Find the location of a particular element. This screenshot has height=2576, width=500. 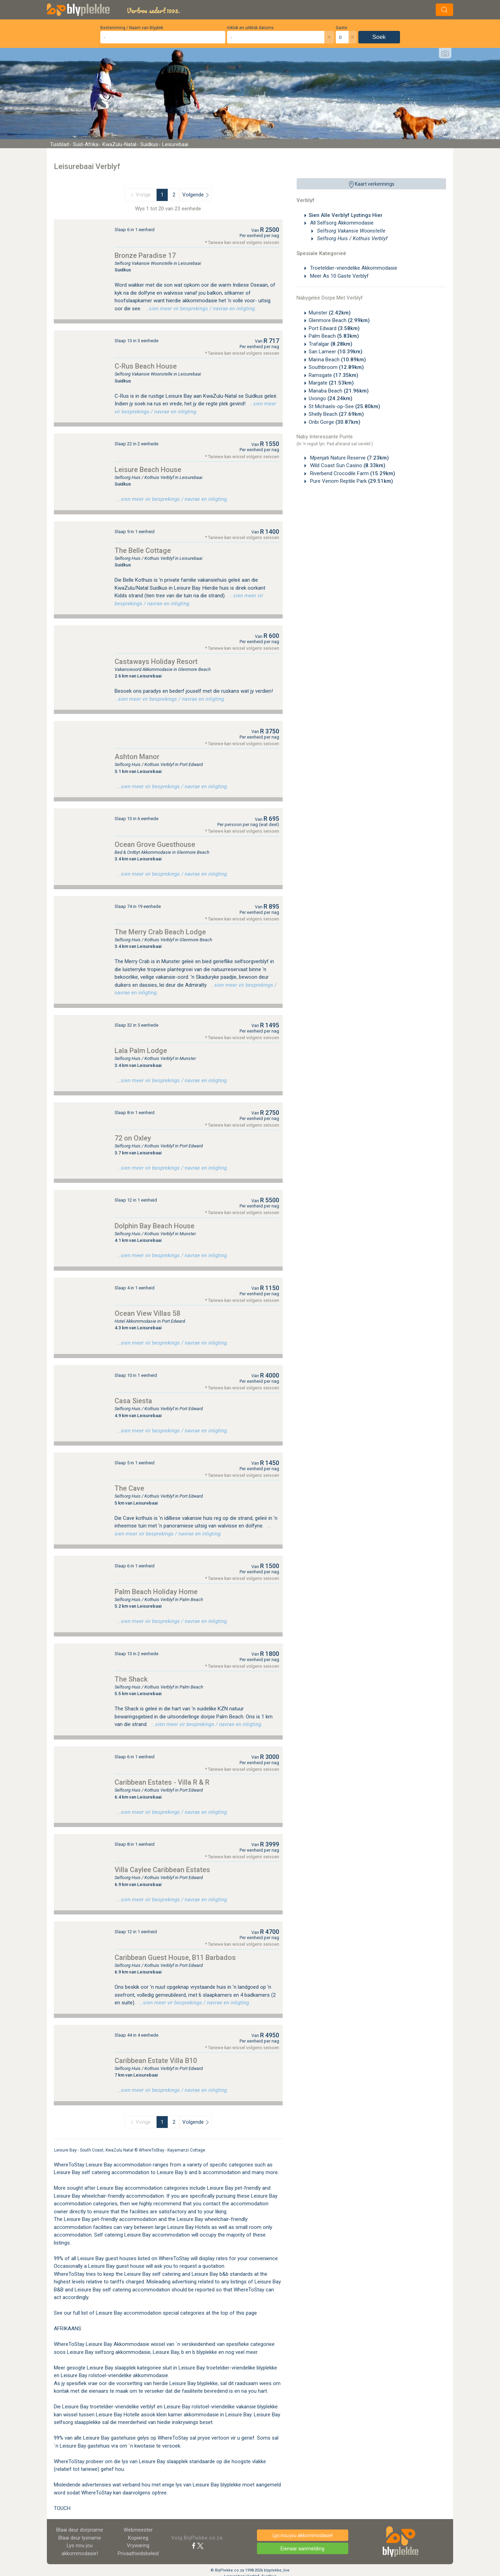

Blaai deur lysname is located at coordinates (79, 2538).